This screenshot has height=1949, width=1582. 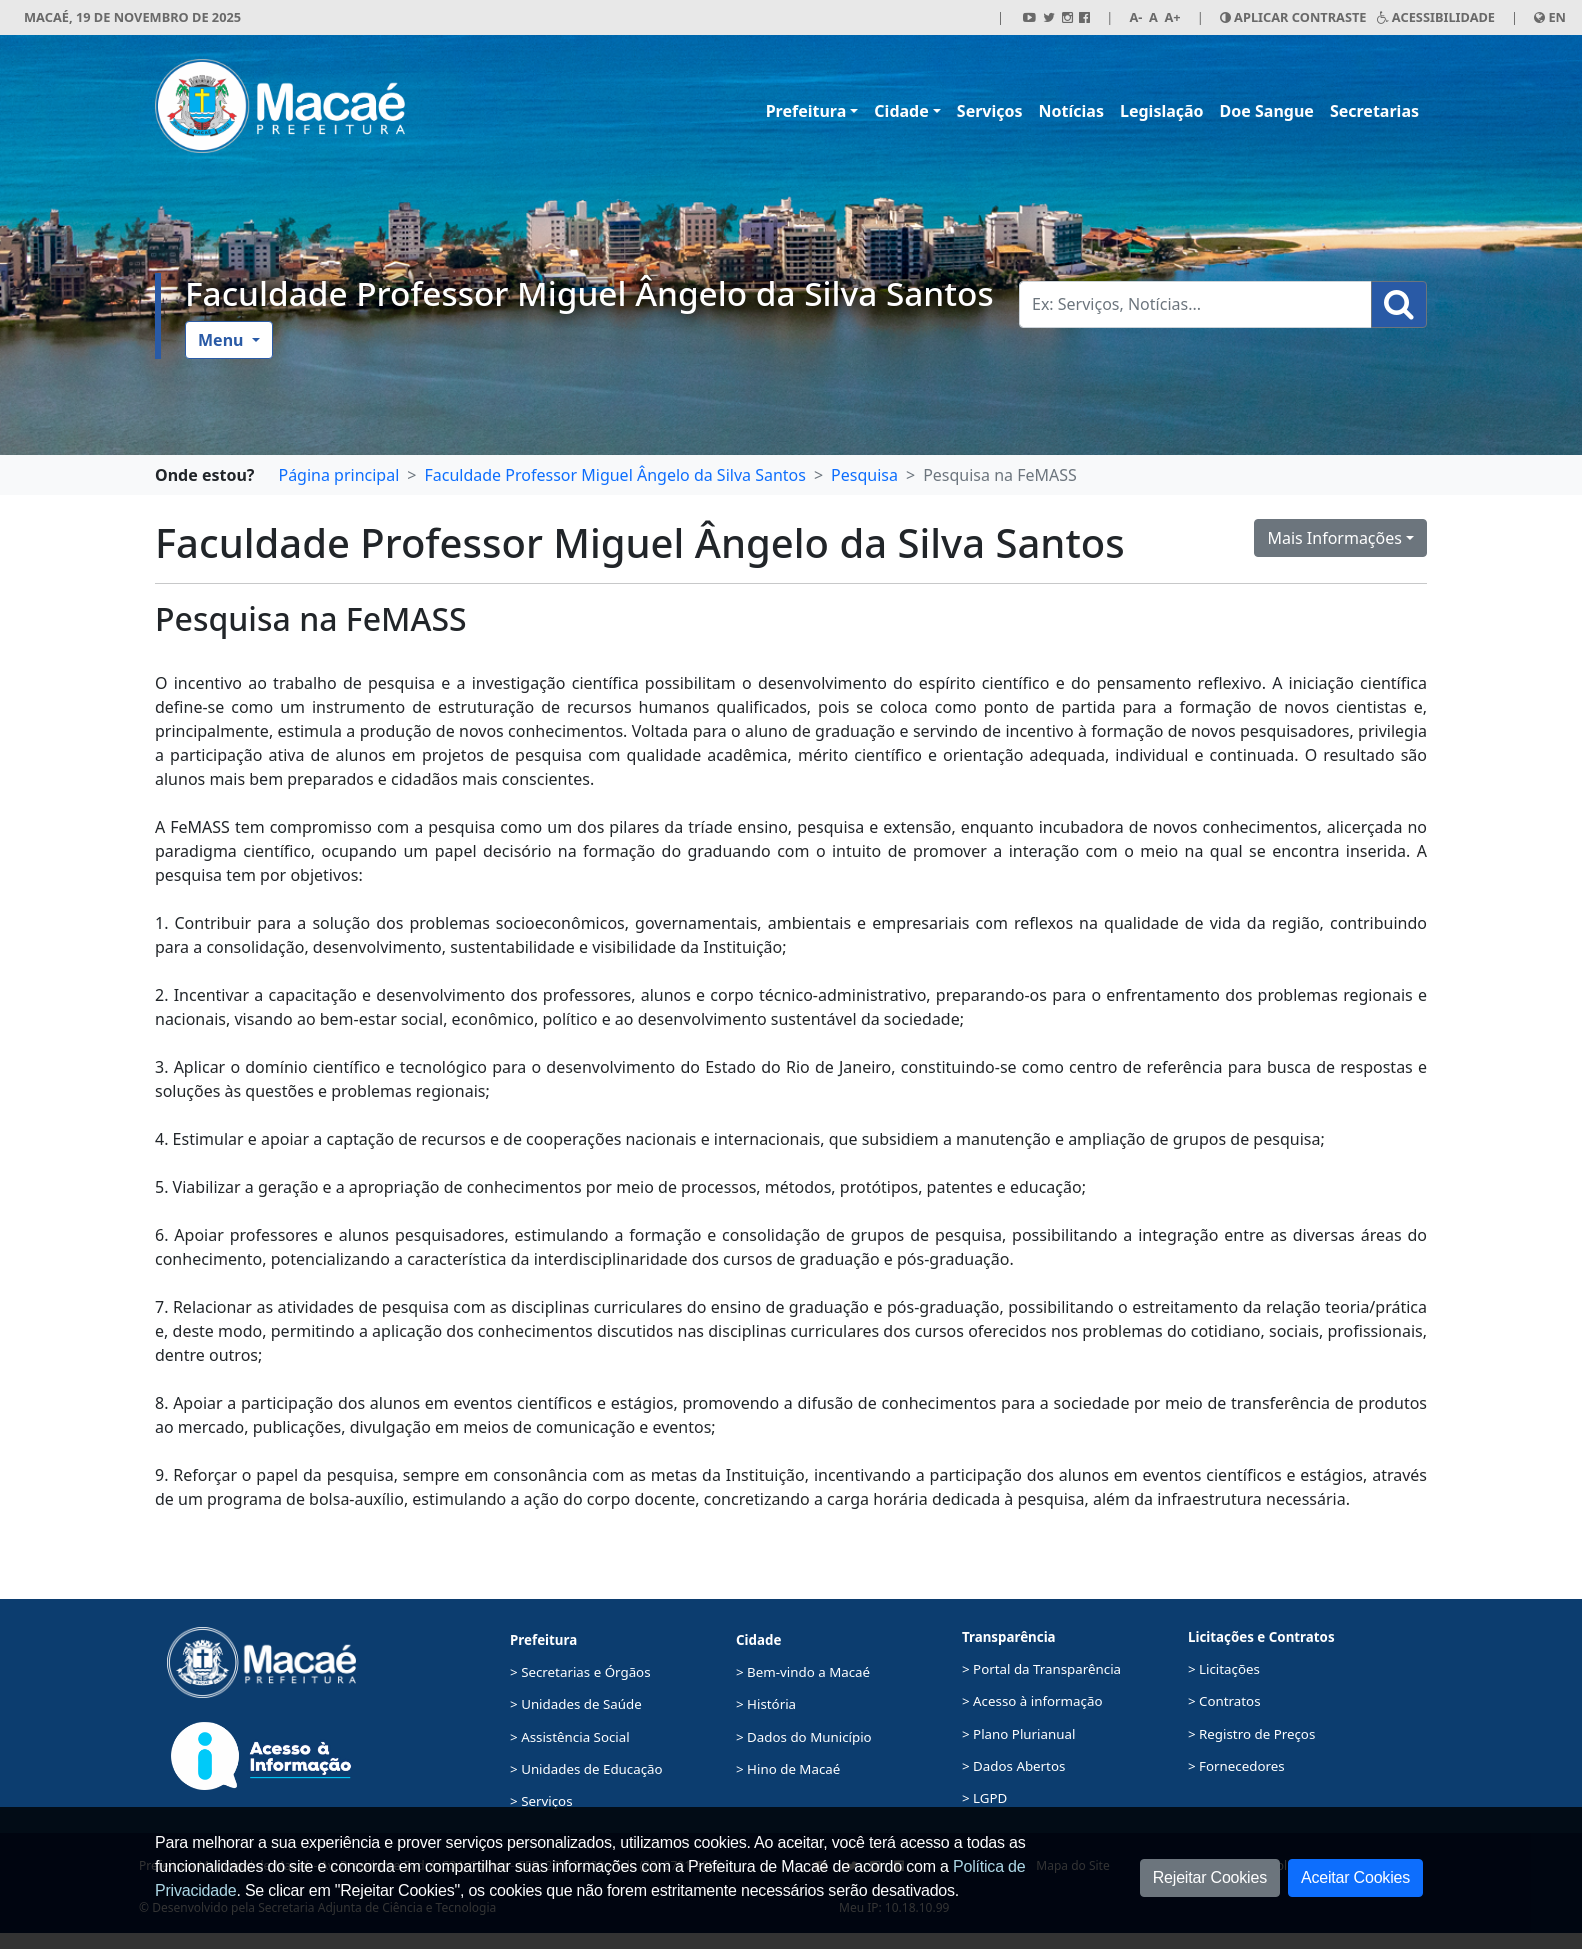 I want to click on > Serviços, so click(x=541, y=1801).